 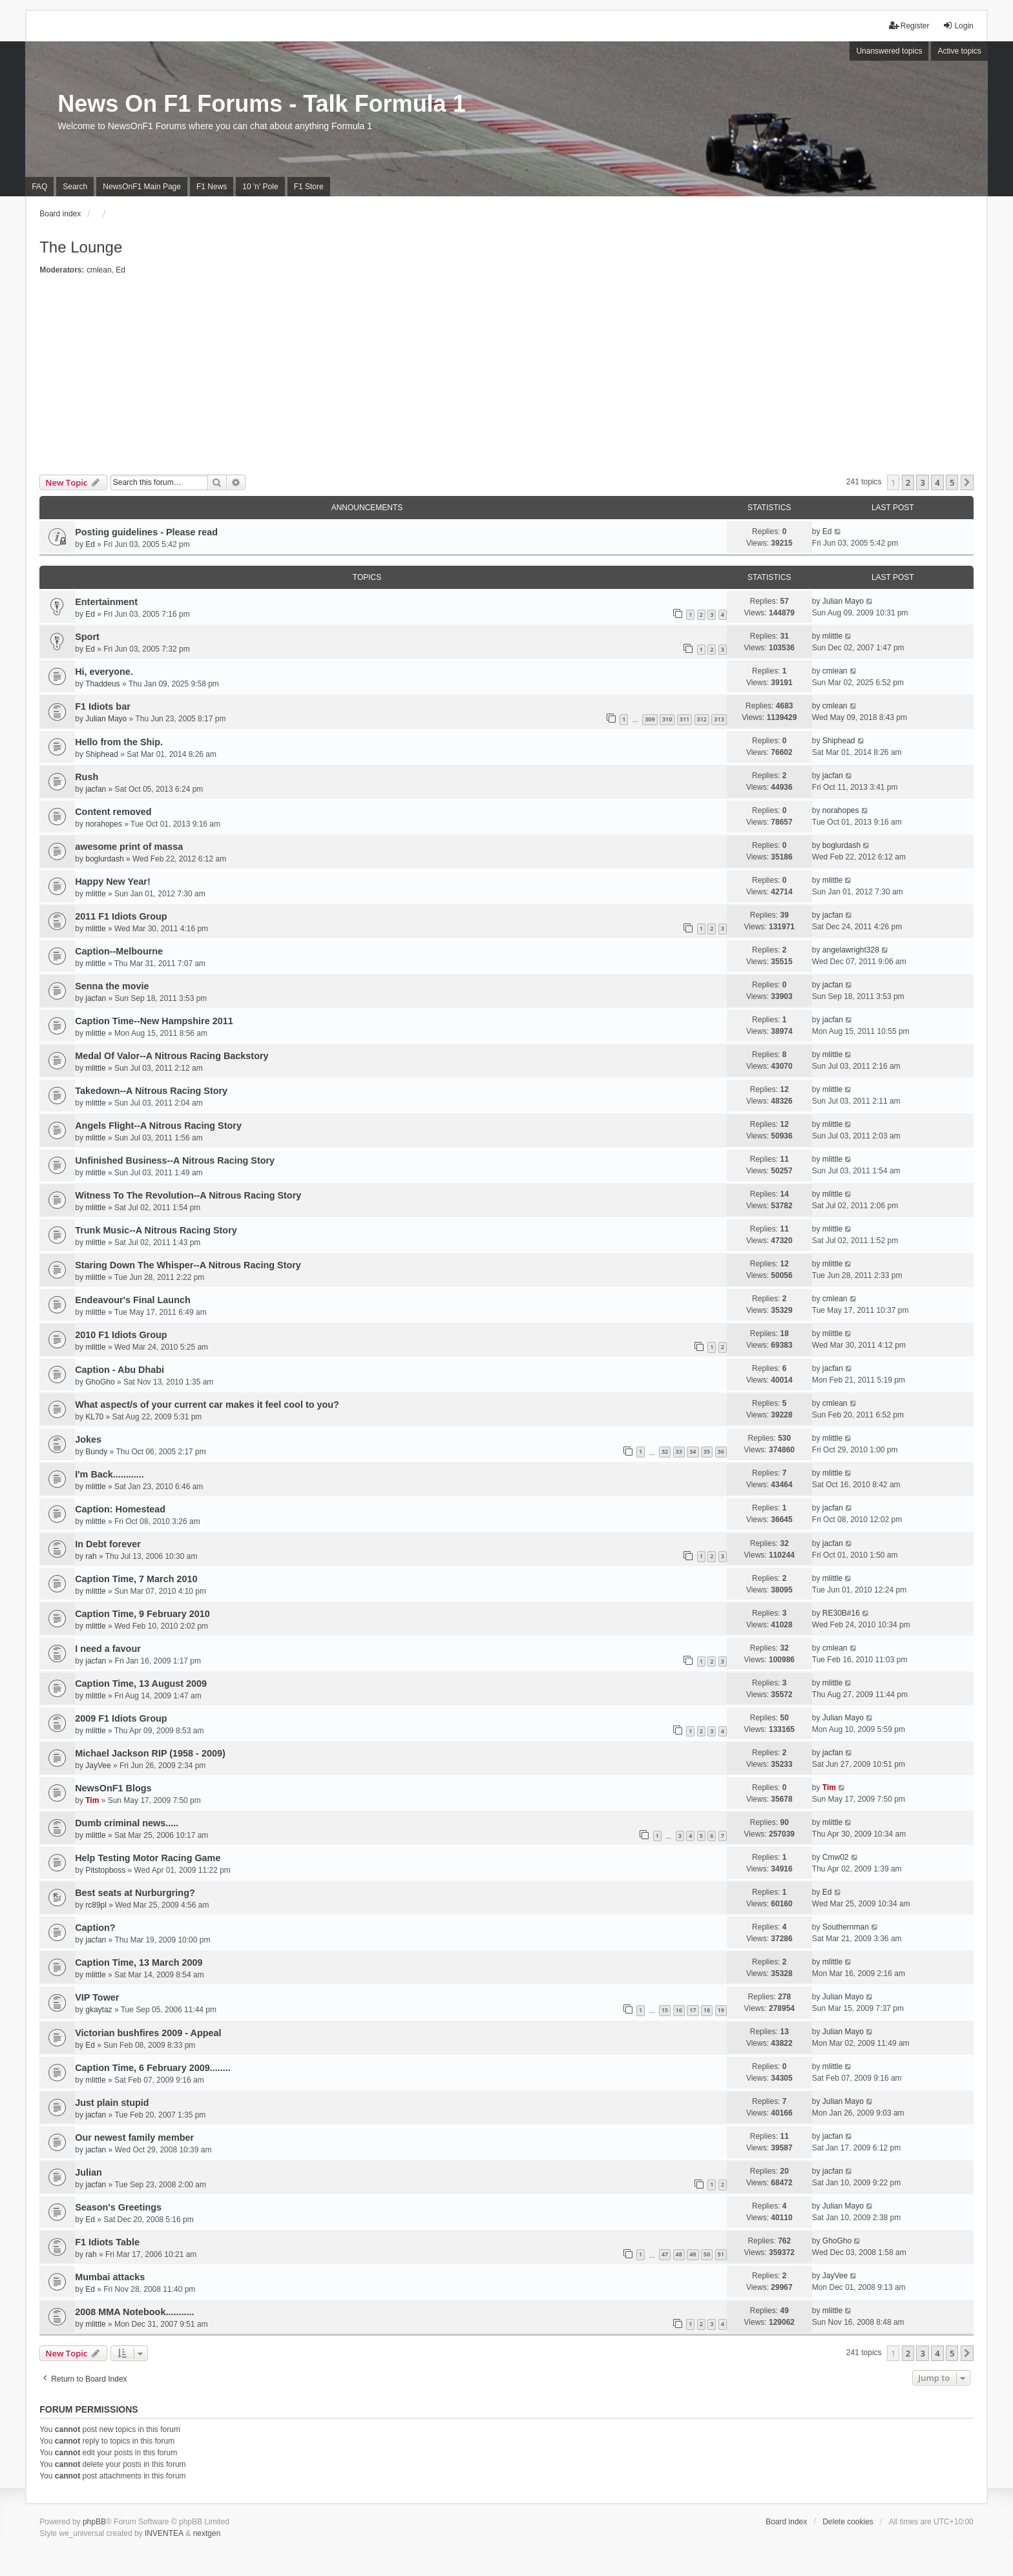 What do you see at coordinates (101, 754) in the screenshot?
I see `Shiphead` at bounding box center [101, 754].